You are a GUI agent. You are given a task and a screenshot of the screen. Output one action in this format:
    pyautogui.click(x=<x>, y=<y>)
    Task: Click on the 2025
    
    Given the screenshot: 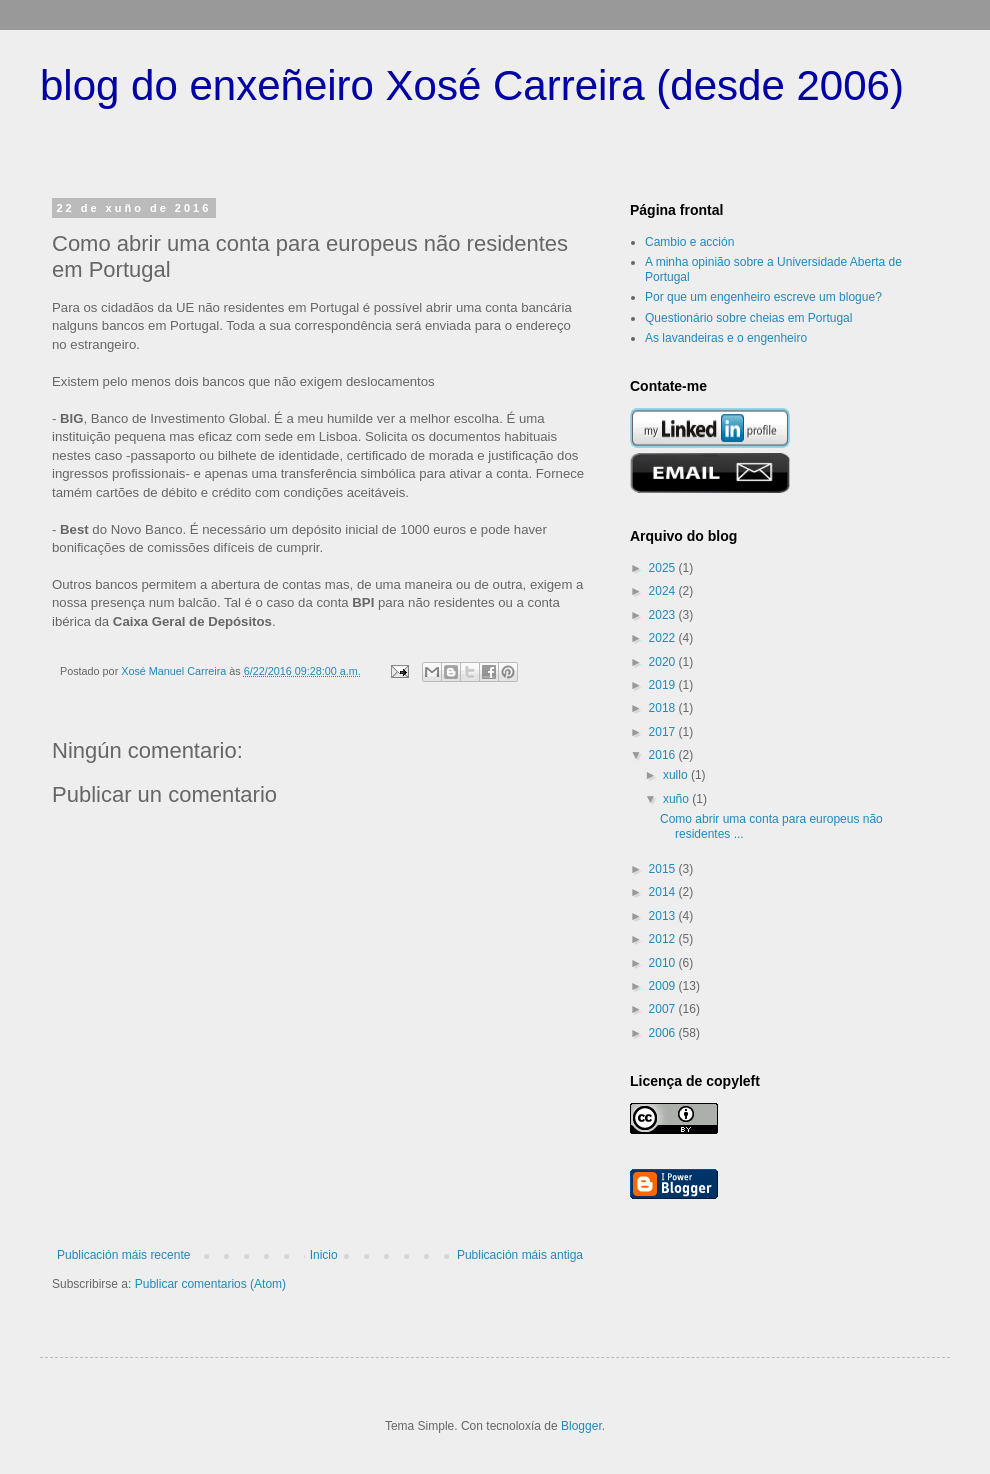 What is the action you would take?
    pyautogui.click(x=664, y=568)
    